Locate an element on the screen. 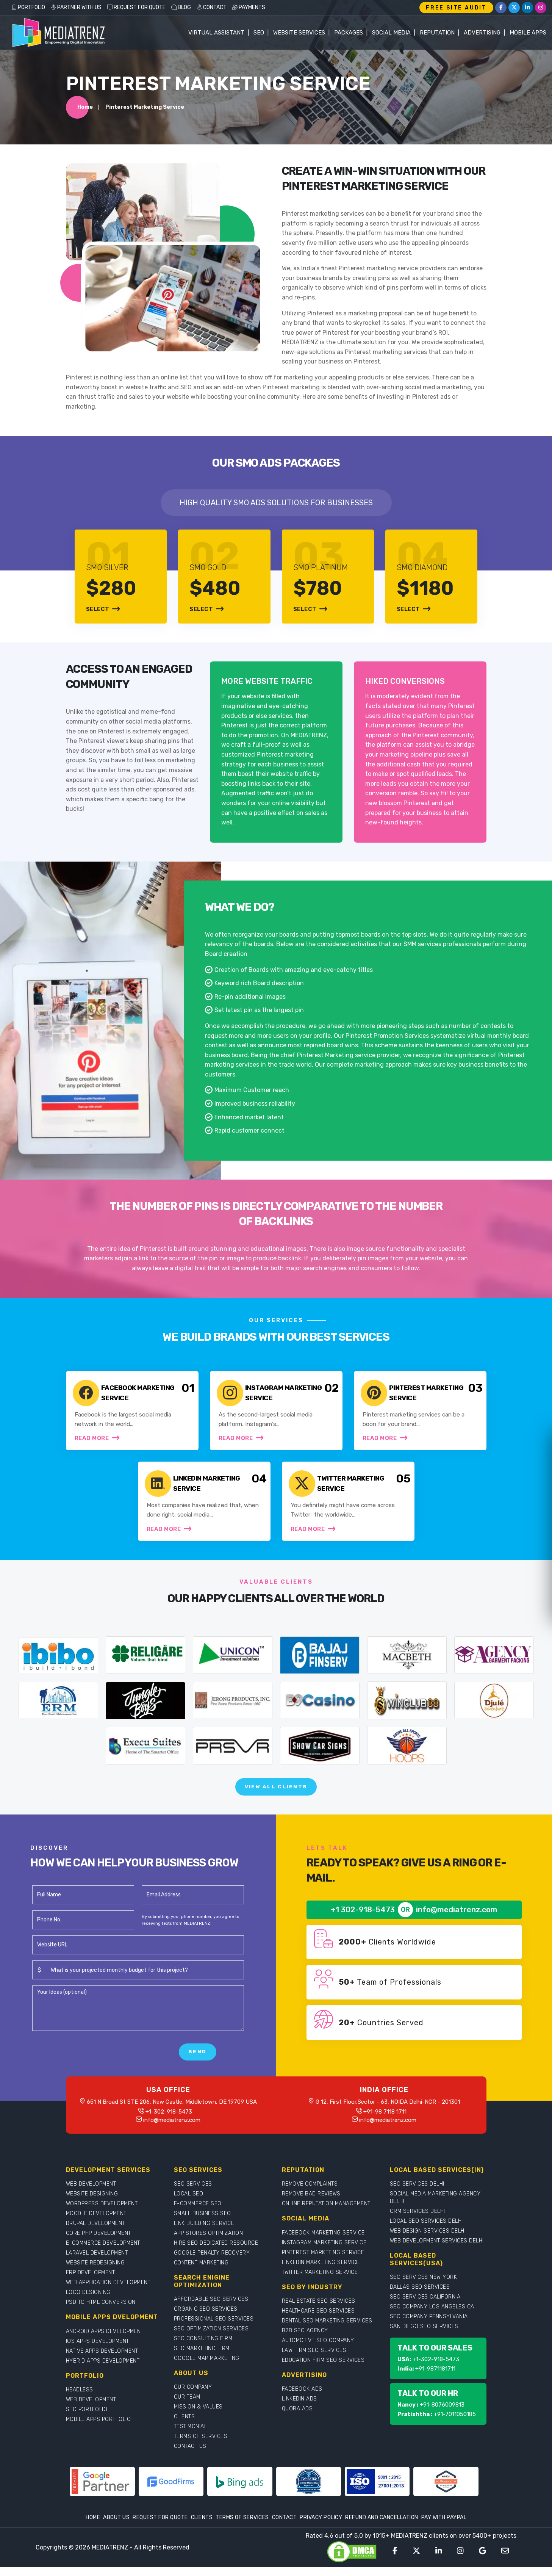  Virtual Assistant is located at coordinates (216, 32).